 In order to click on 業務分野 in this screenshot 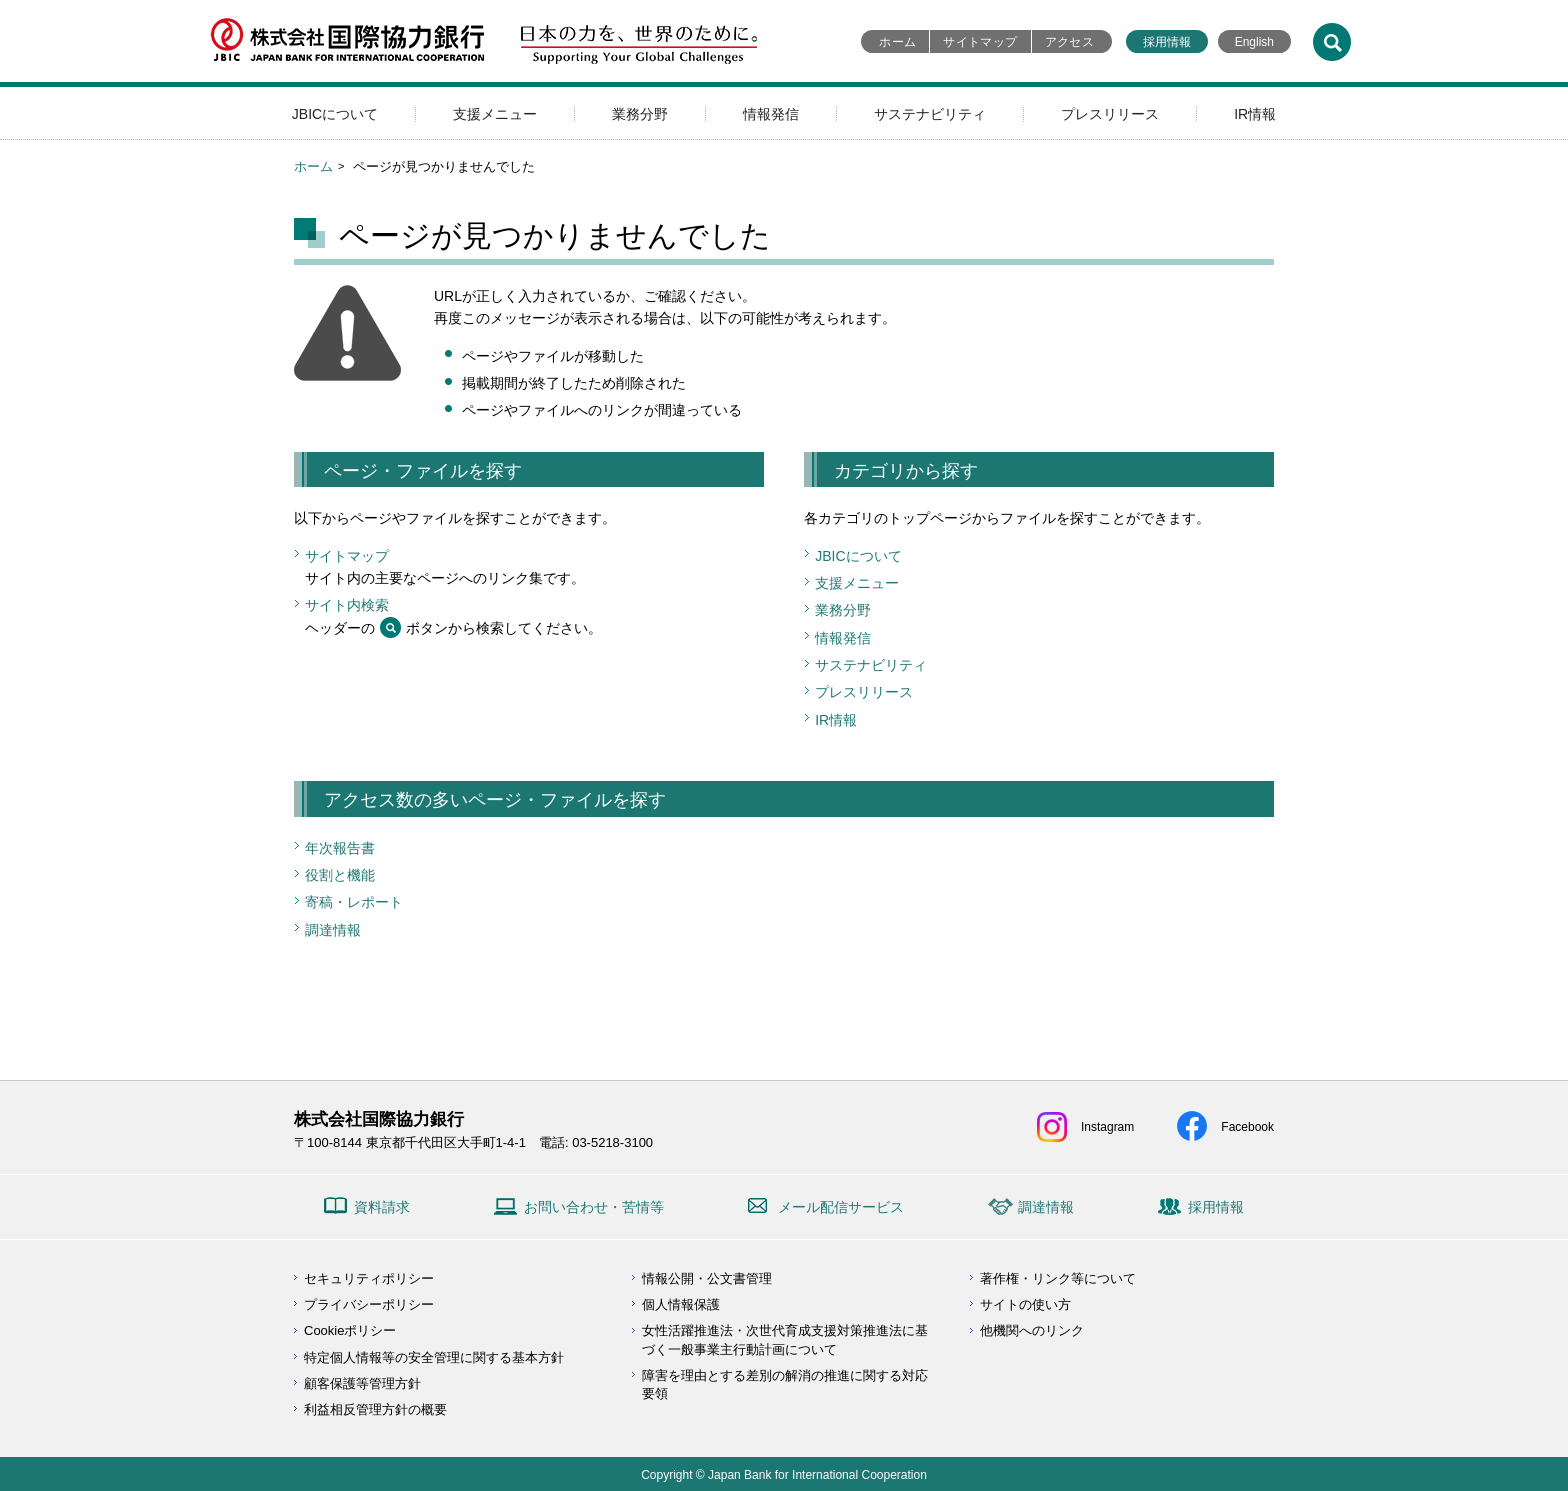, I will do `click(640, 114)`.